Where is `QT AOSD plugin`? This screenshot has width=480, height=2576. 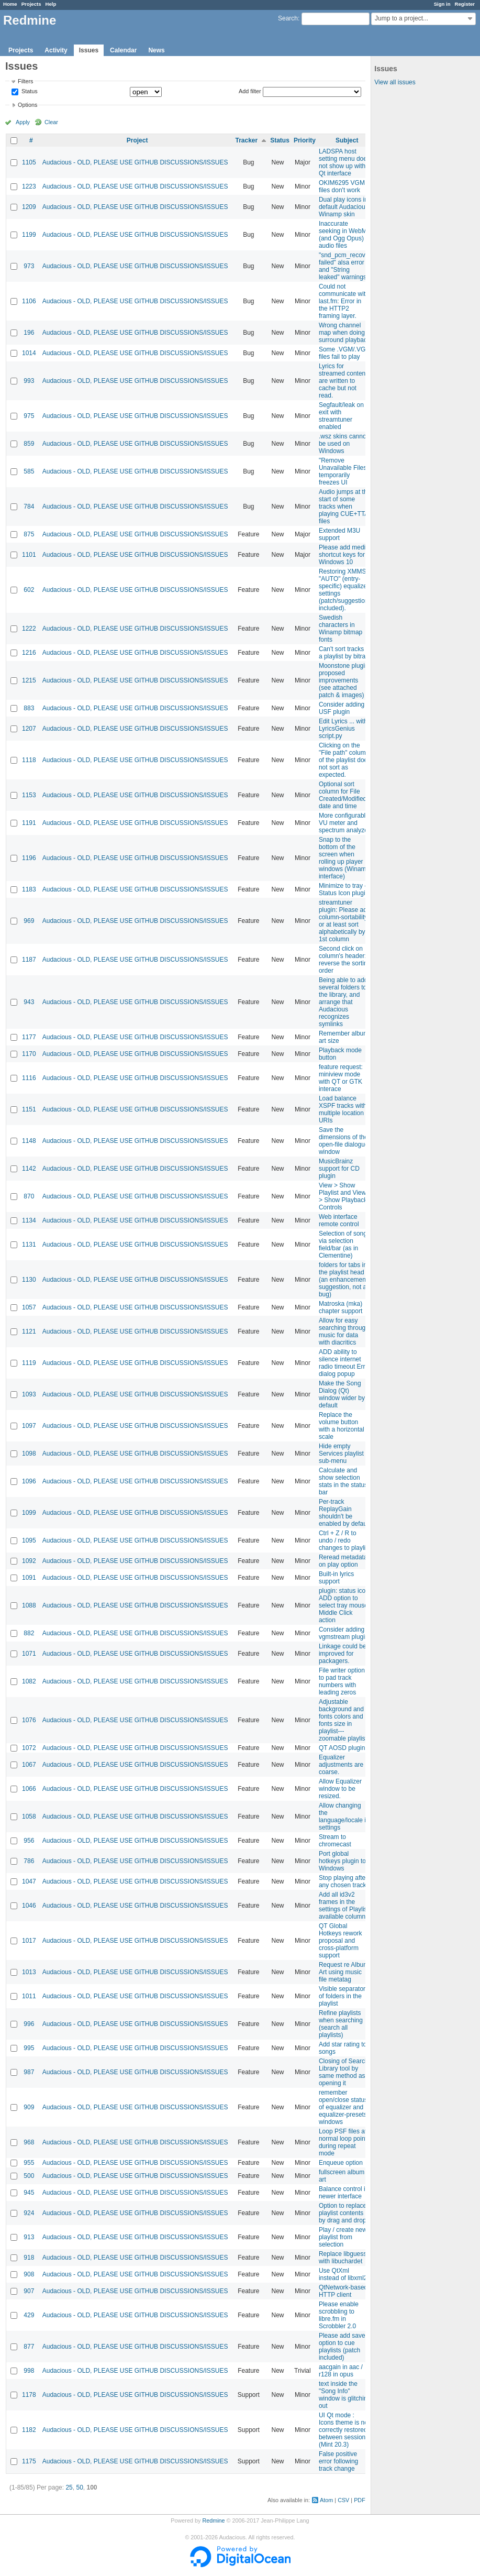 QT AOSD plugin is located at coordinates (342, 1748).